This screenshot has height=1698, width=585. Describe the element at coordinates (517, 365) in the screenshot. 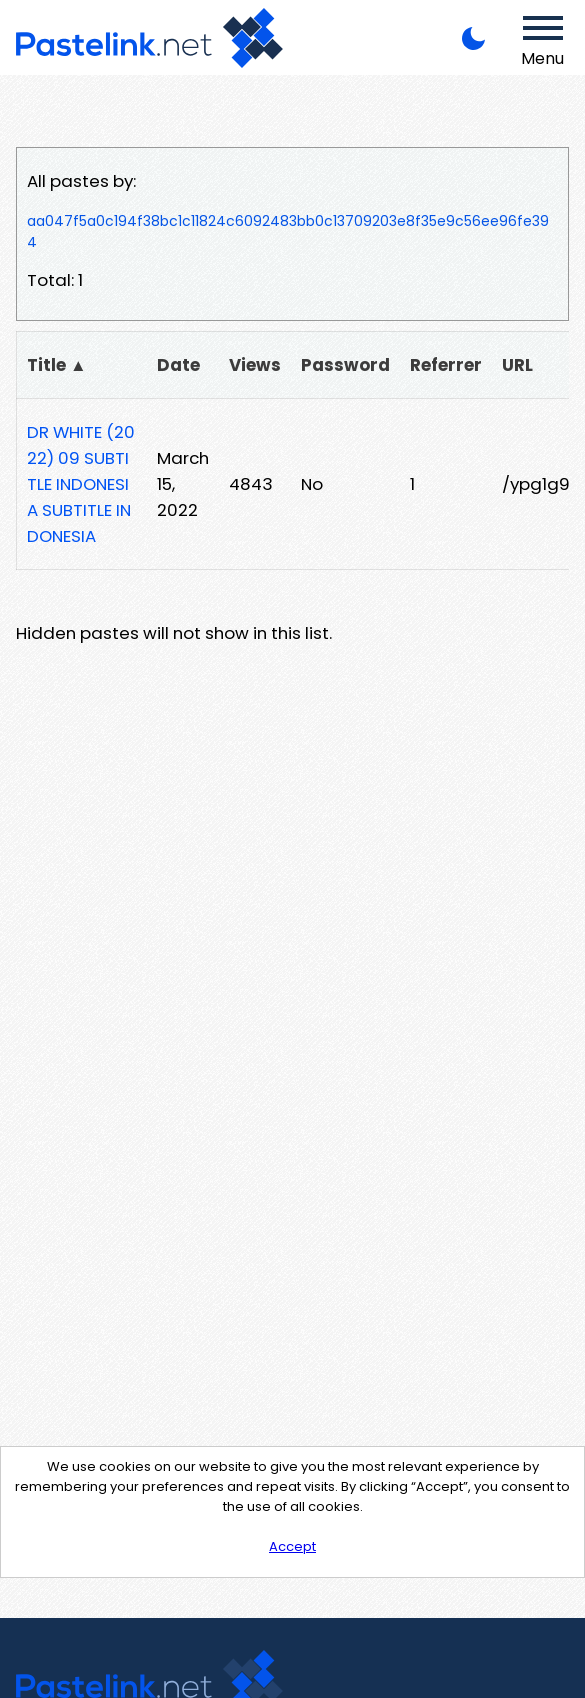

I see `URL` at that location.